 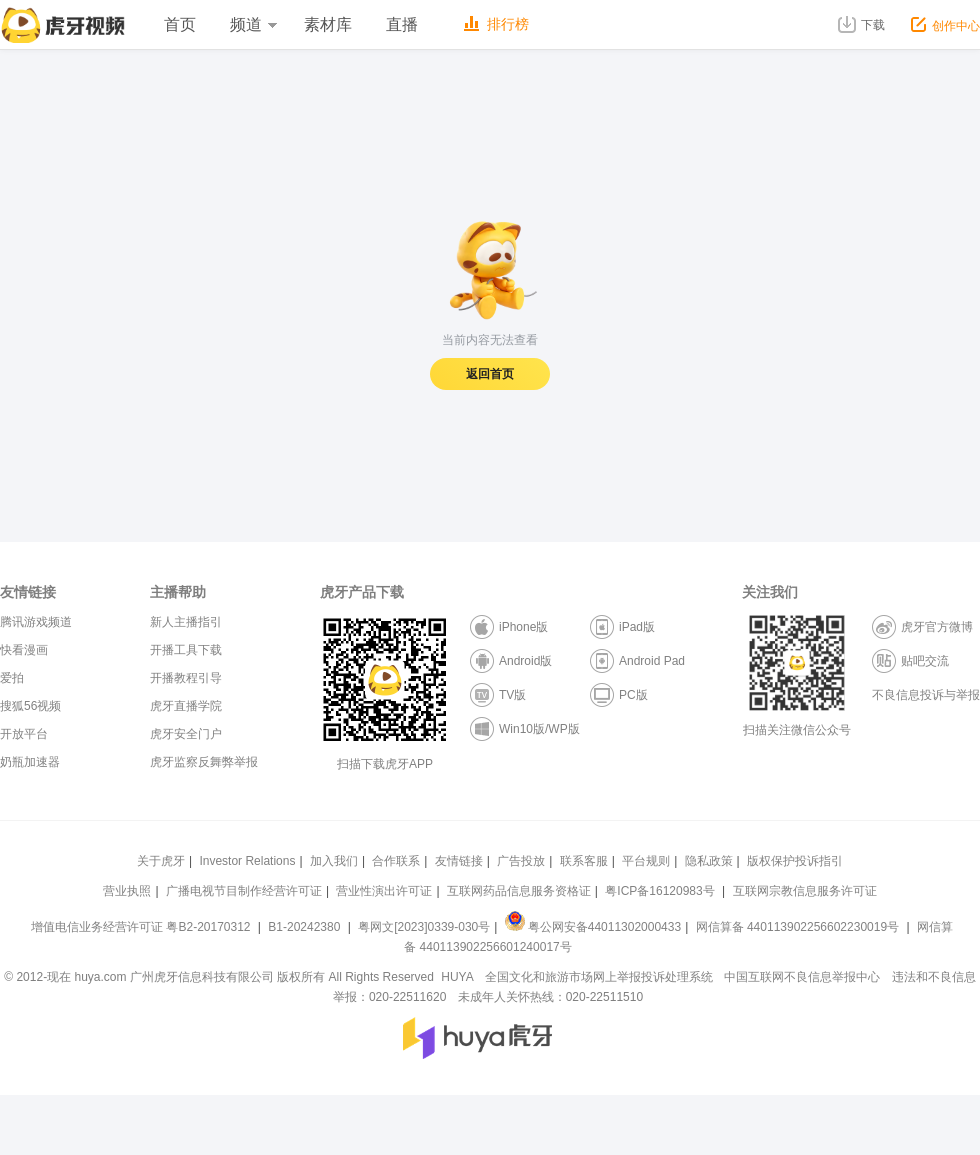 What do you see at coordinates (384, 891) in the screenshot?
I see `营业性演出许可证` at bounding box center [384, 891].